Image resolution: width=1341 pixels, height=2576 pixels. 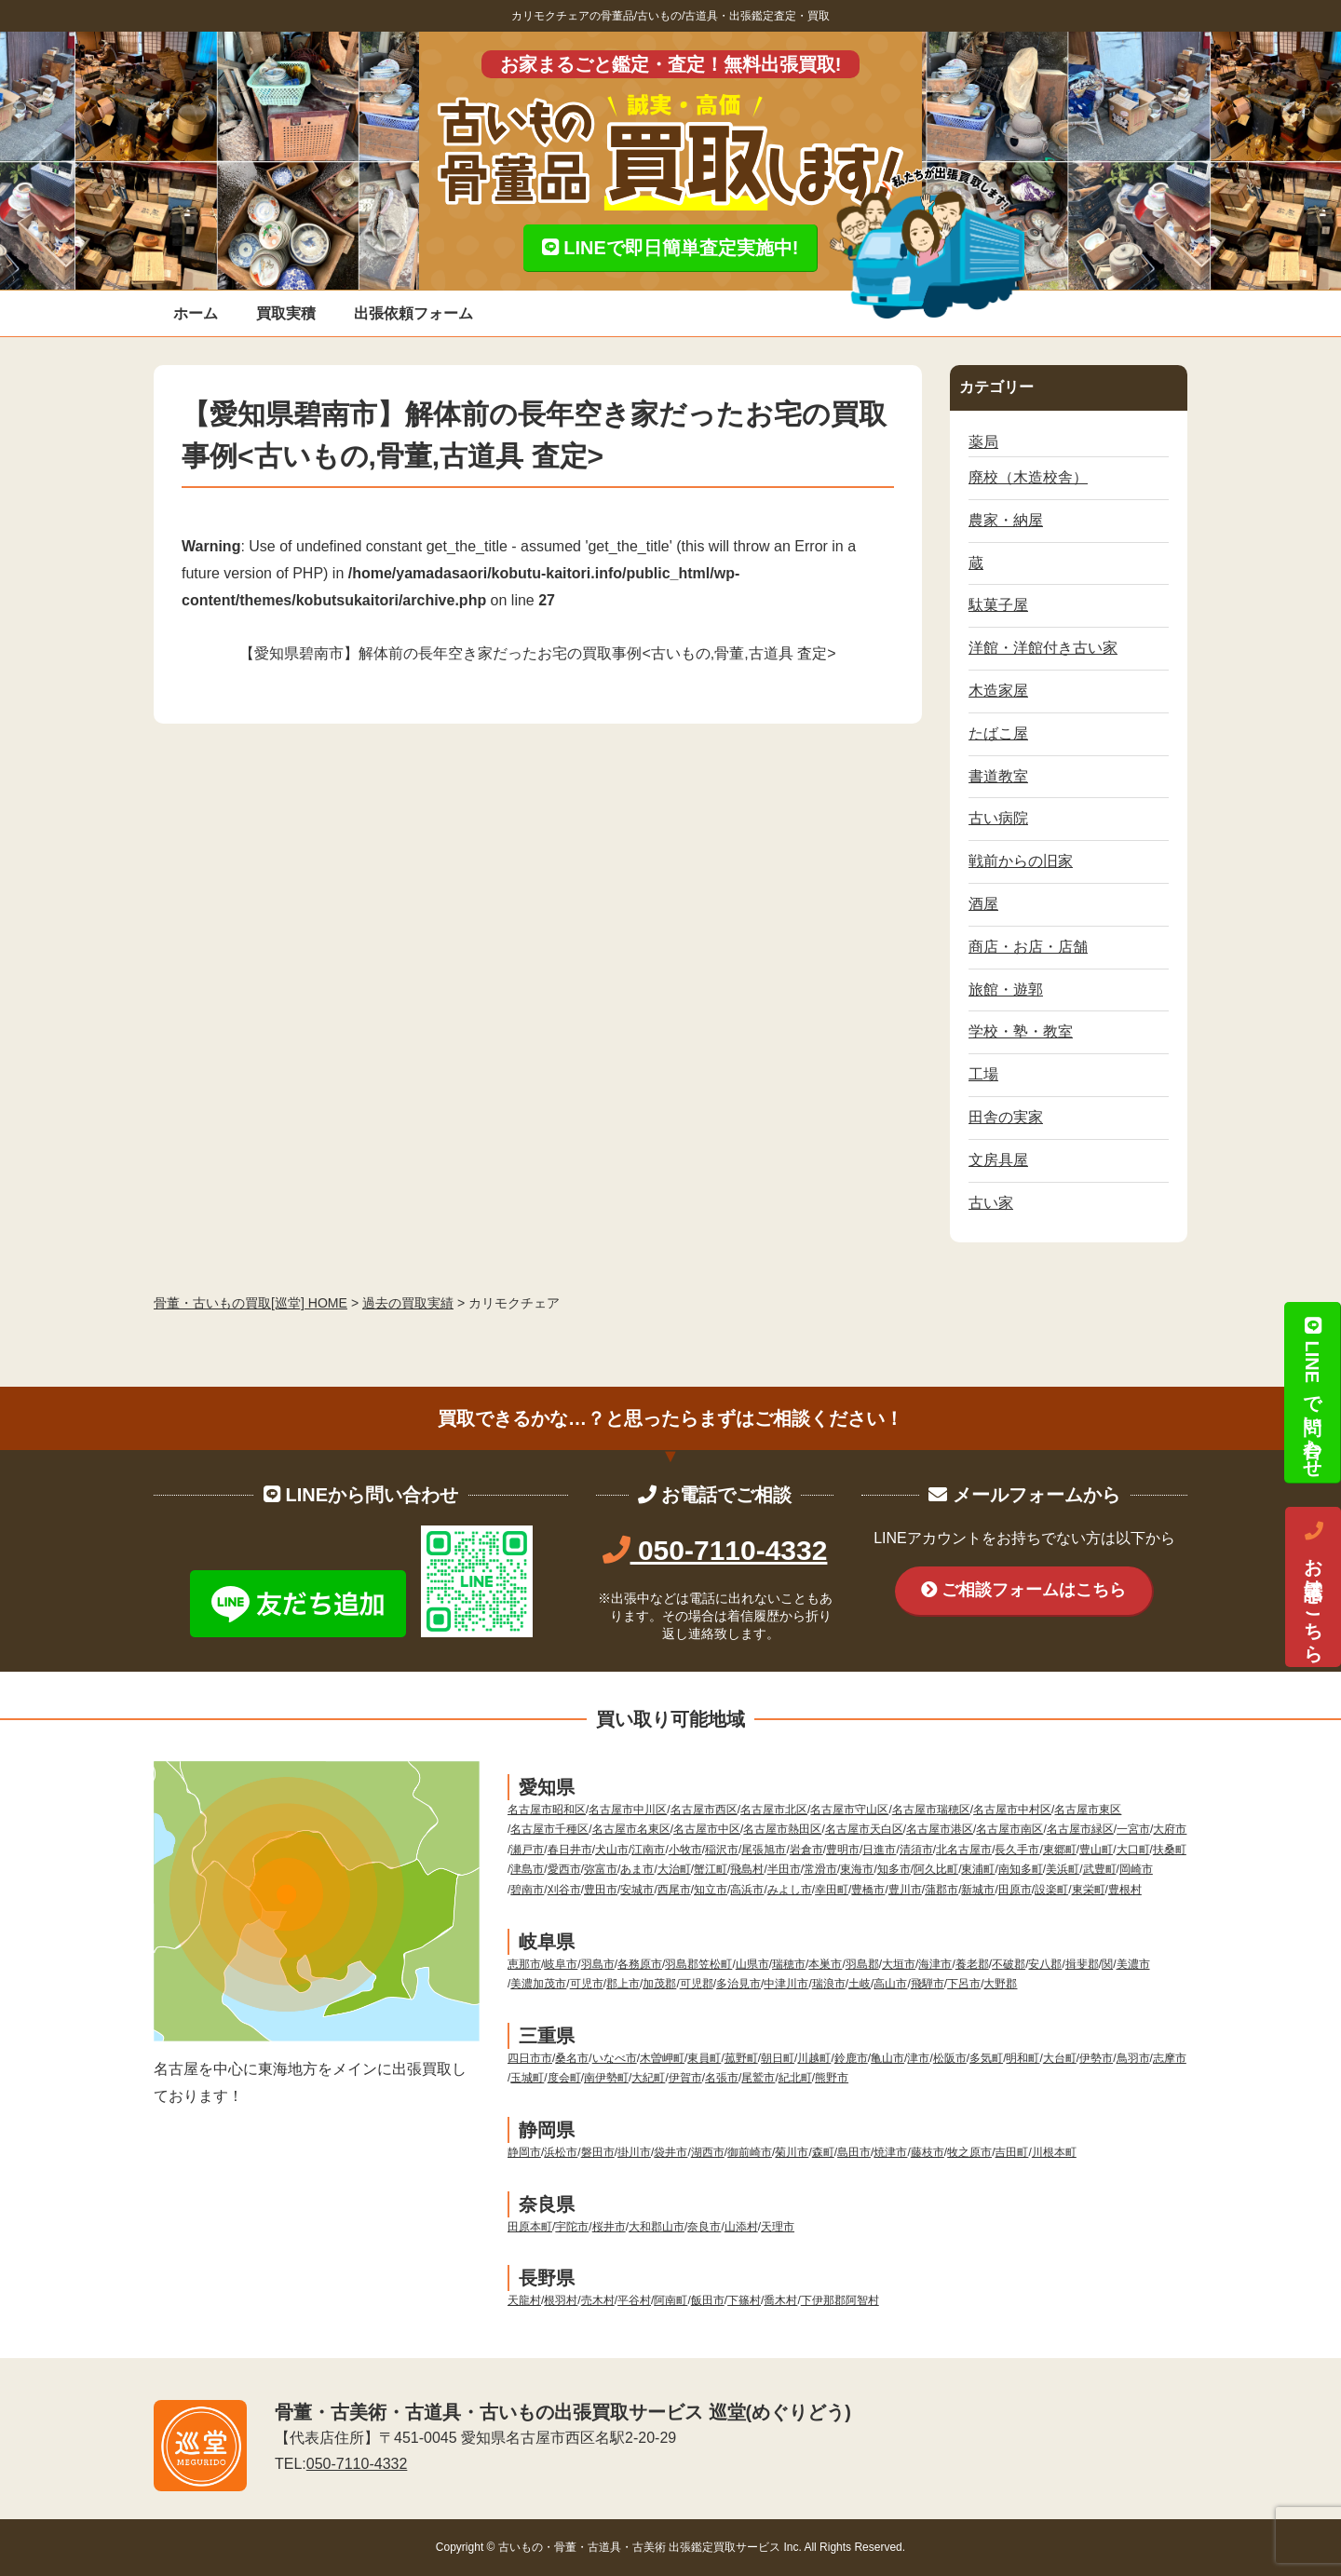 I want to click on 根羽村, so click(x=560, y=2300).